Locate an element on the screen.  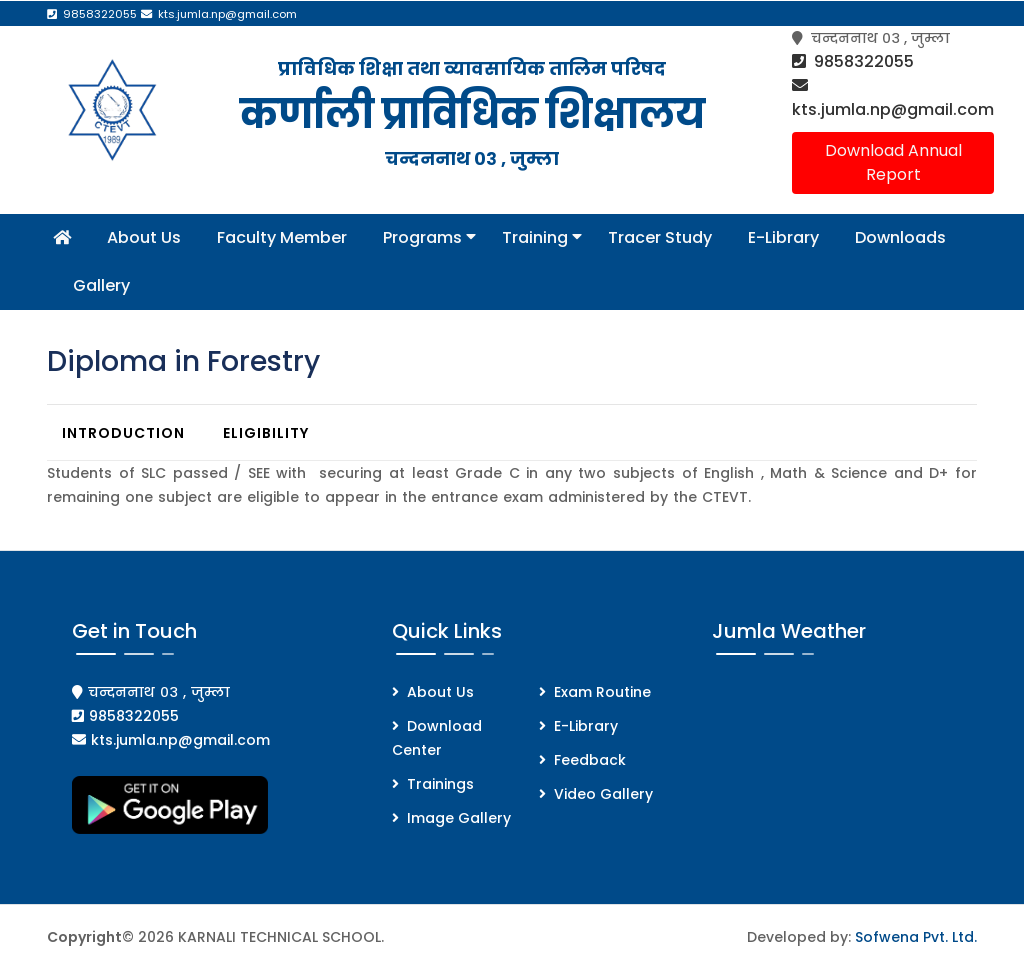
Download Annual Report is located at coordinates (893, 162).